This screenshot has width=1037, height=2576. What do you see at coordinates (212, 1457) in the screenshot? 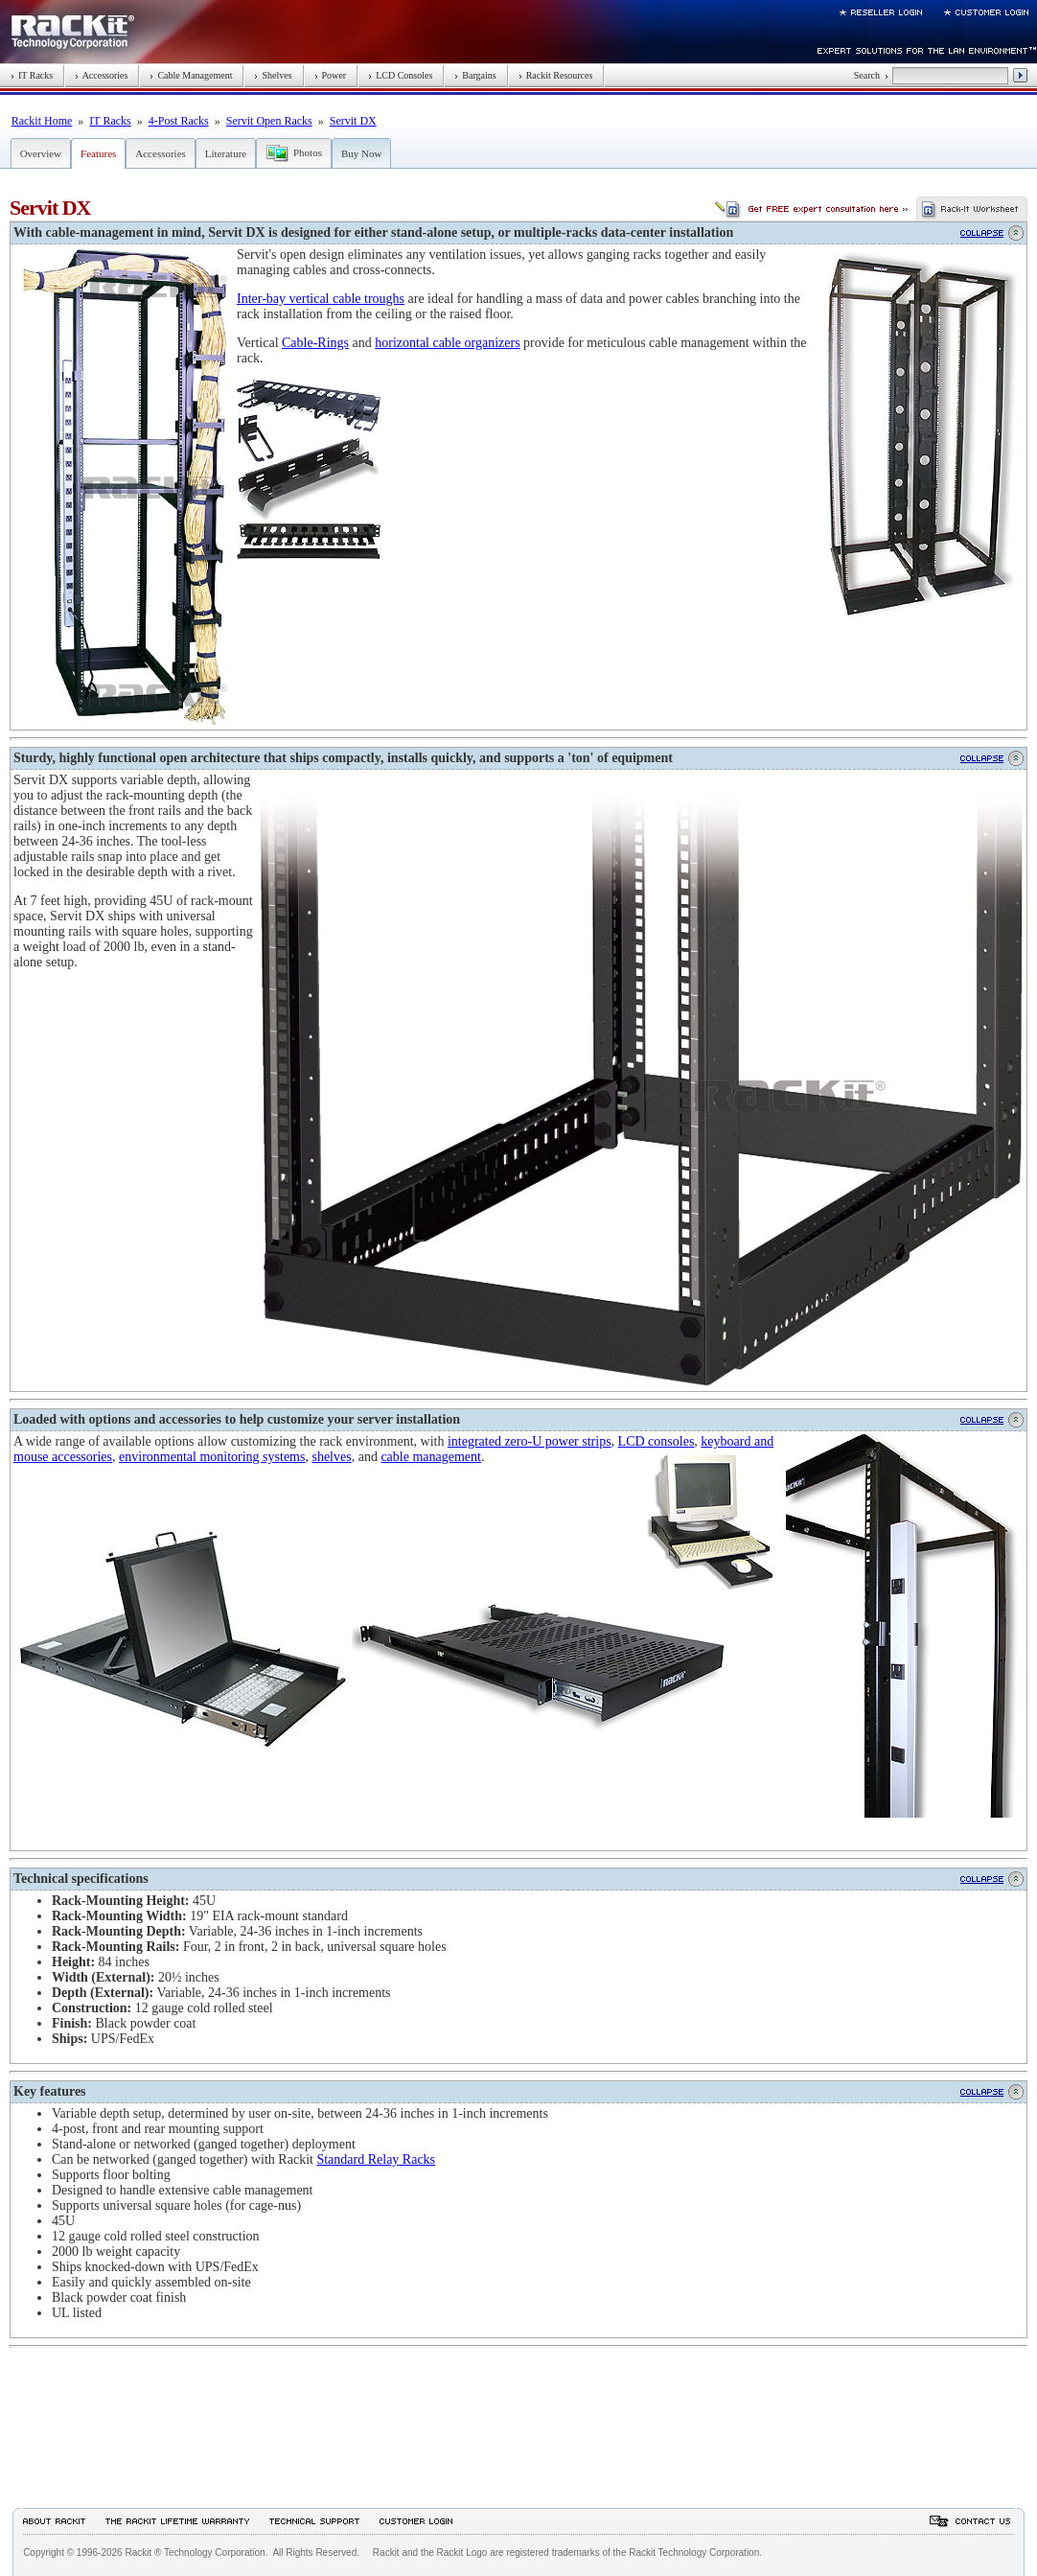
I see `environmental monitoring systems` at bounding box center [212, 1457].